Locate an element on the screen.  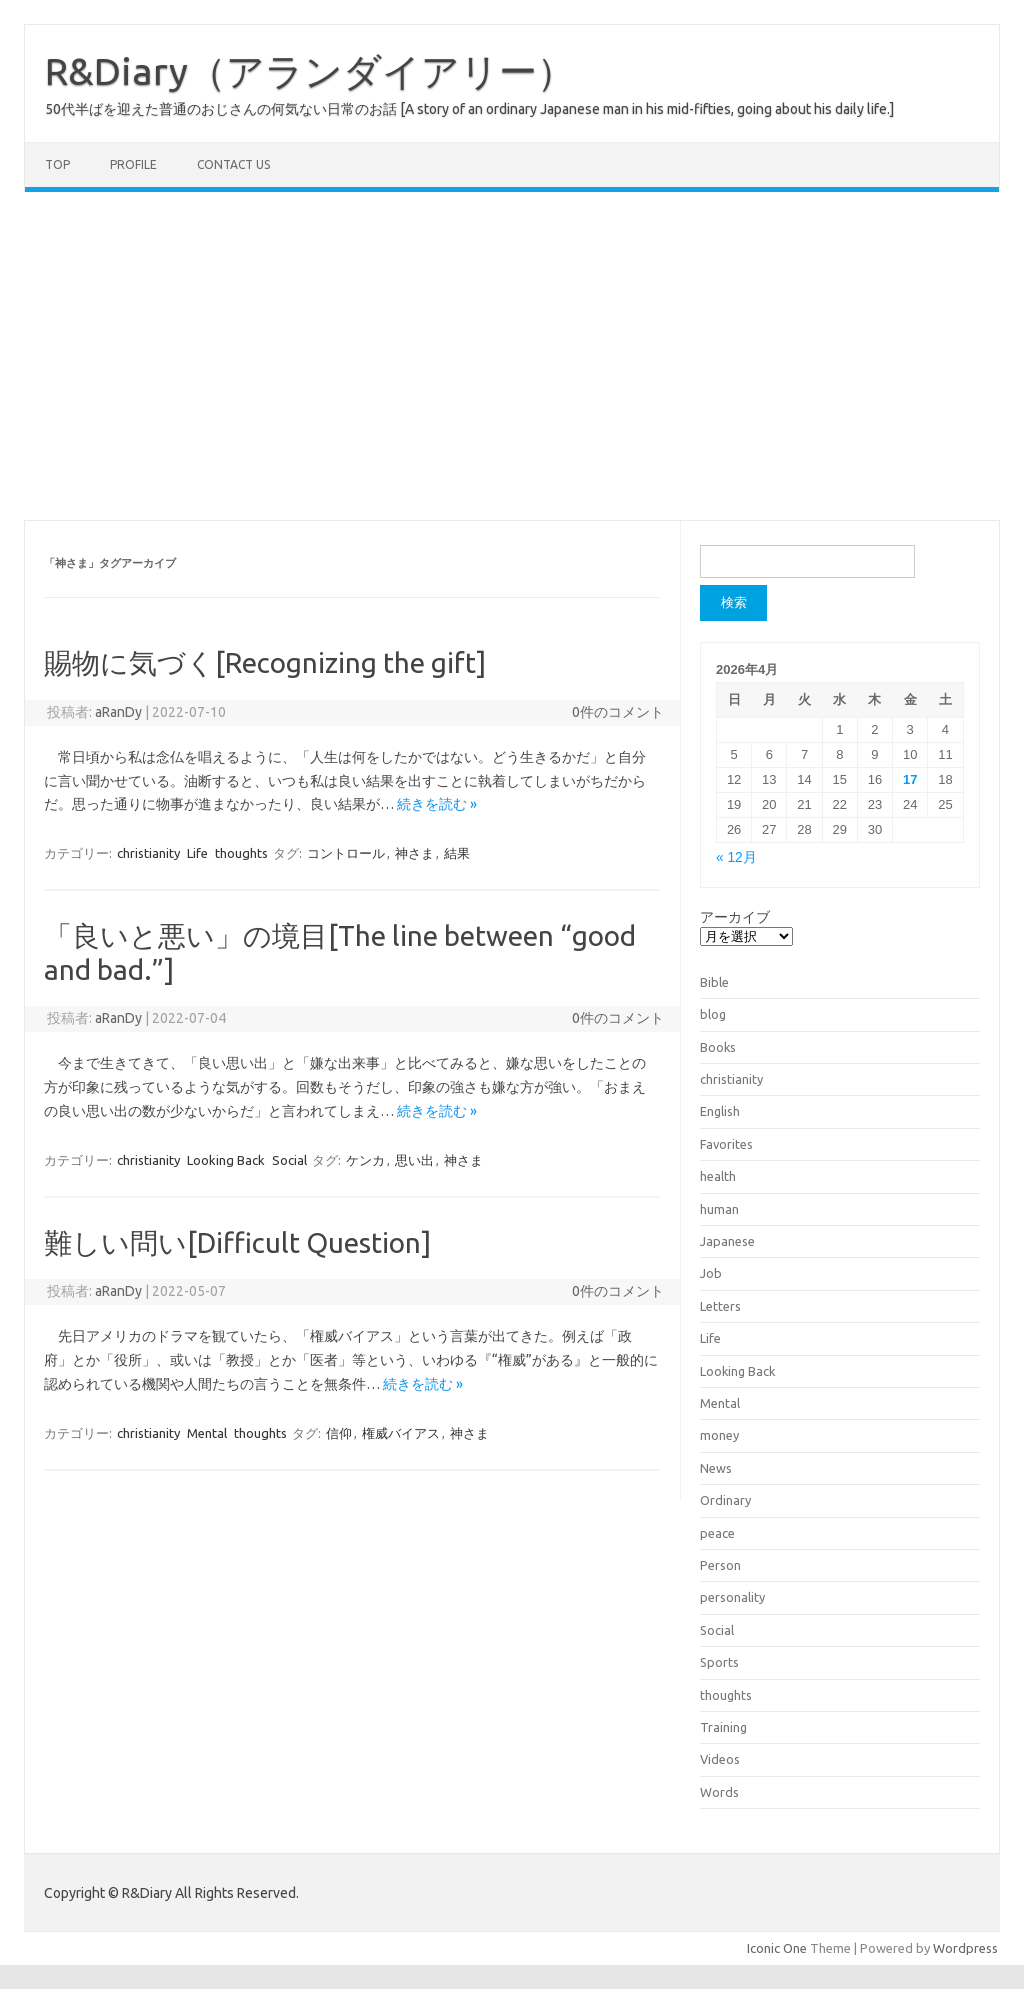
peace is located at coordinates (717, 1533).